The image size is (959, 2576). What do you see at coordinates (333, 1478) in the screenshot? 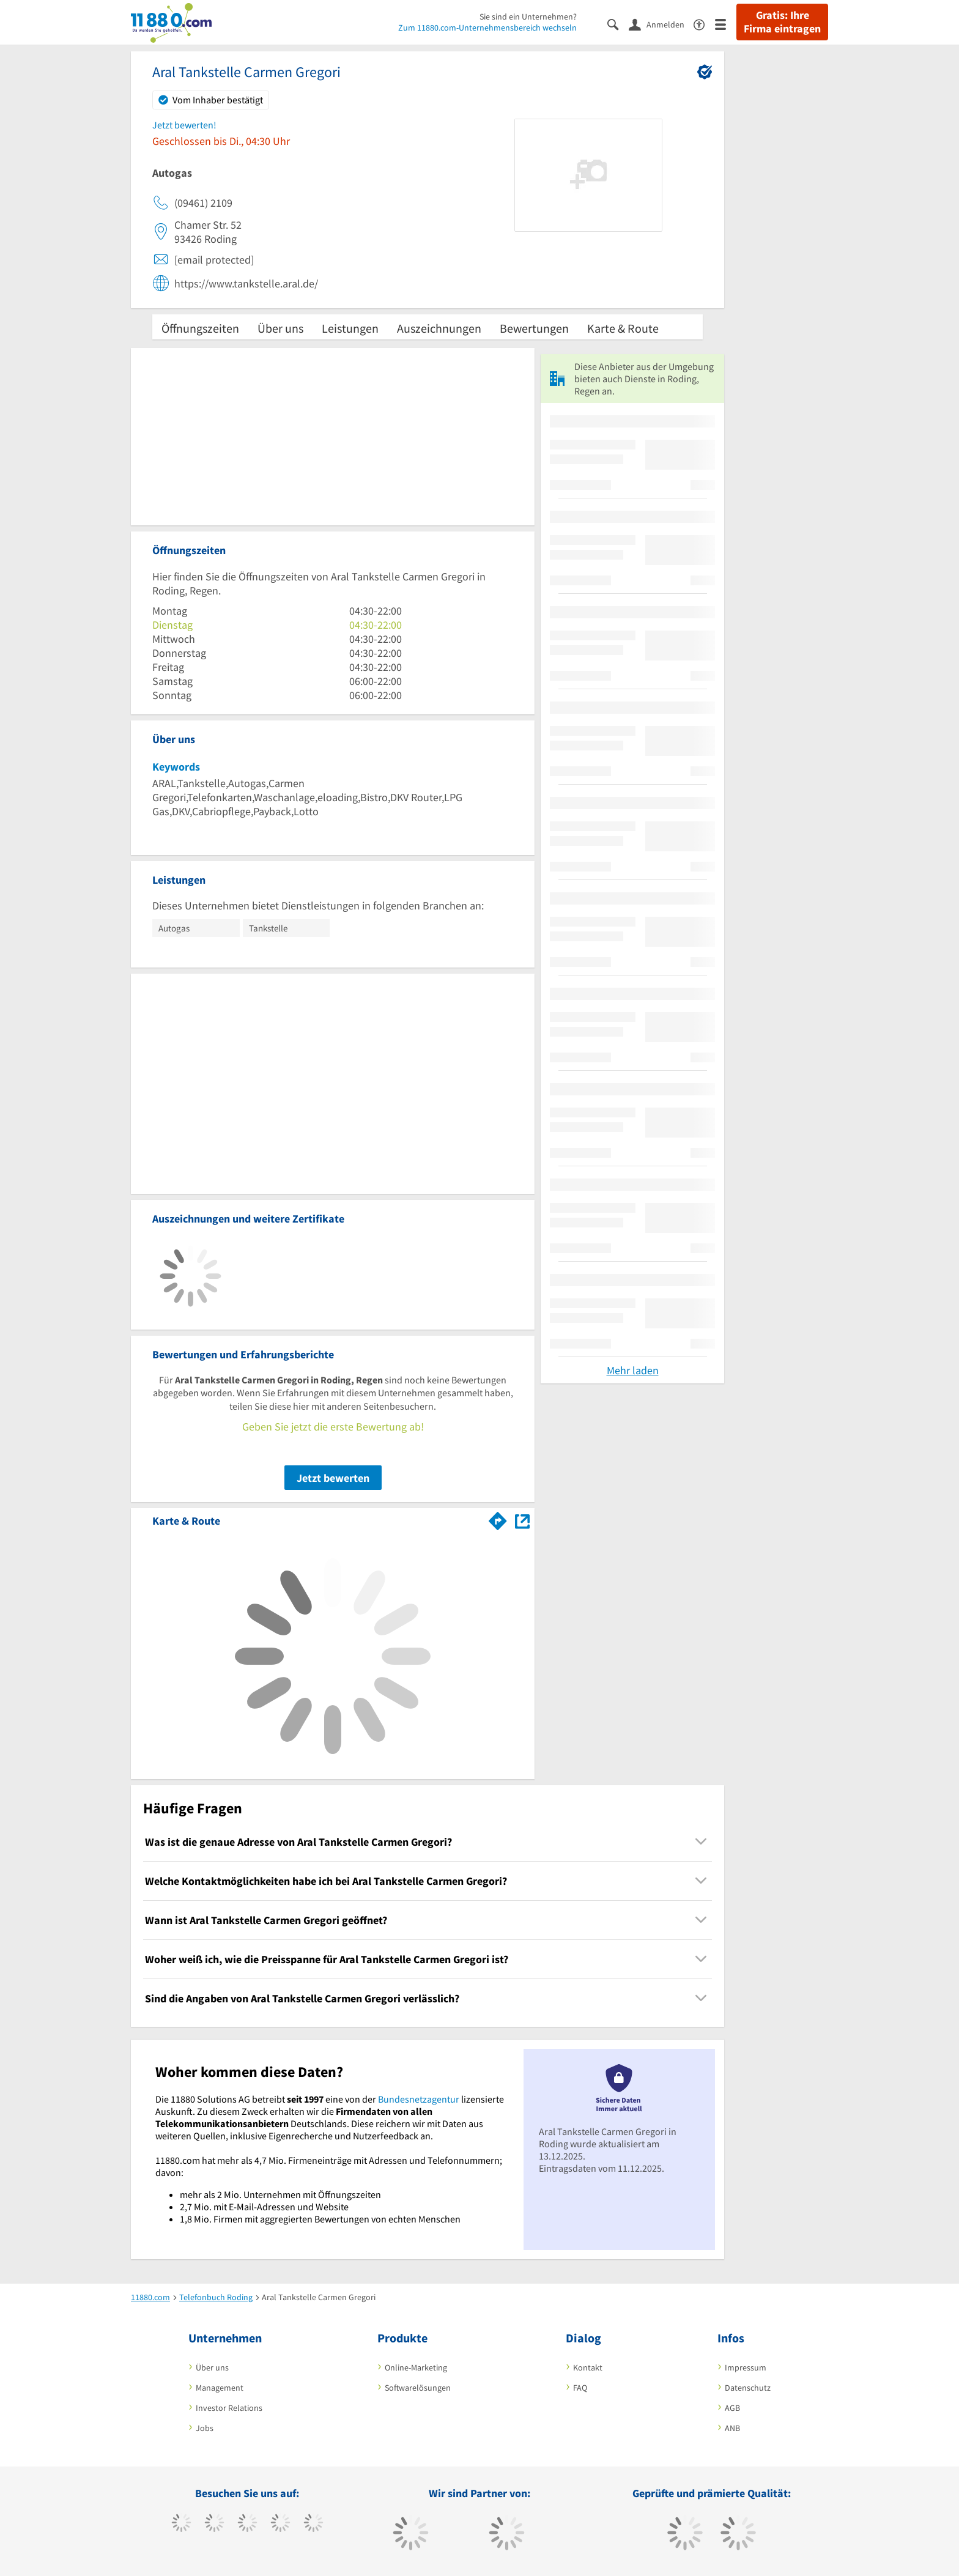
I see `Jetzt bewerten` at bounding box center [333, 1478].